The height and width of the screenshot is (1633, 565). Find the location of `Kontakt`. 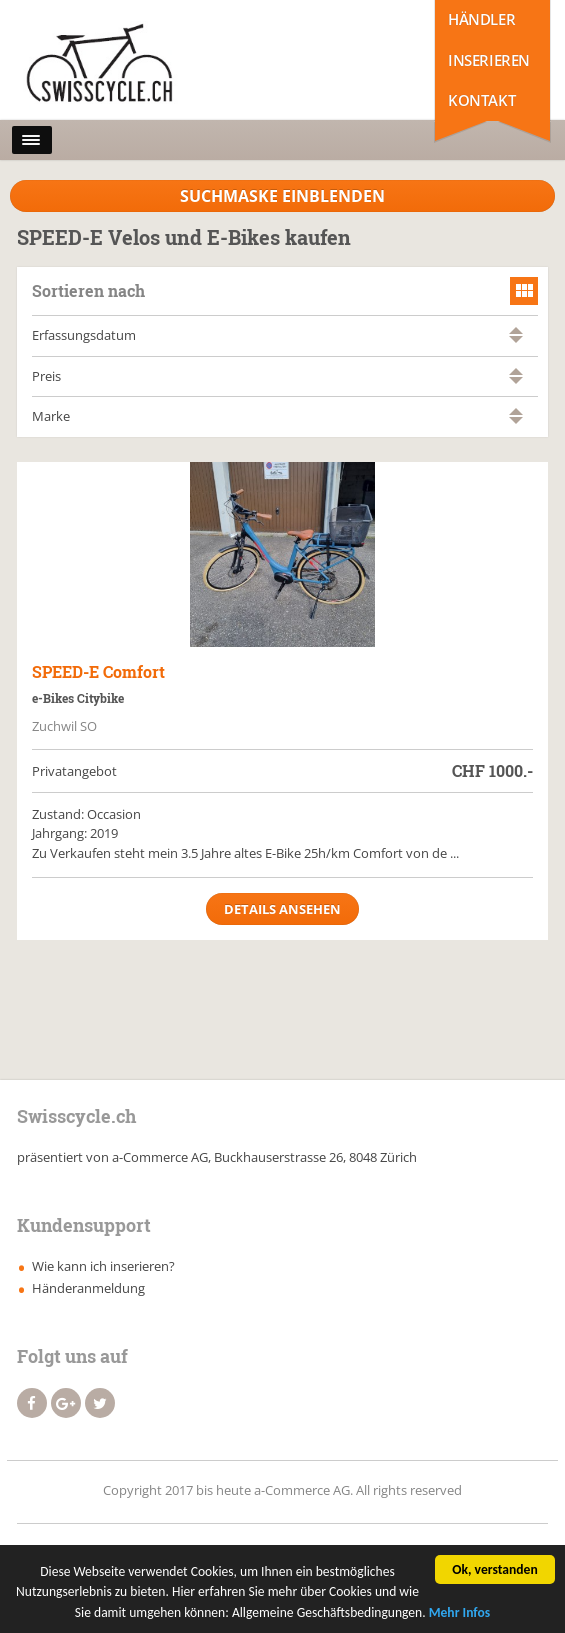

Kontakt is located at coordinates (481, 100).